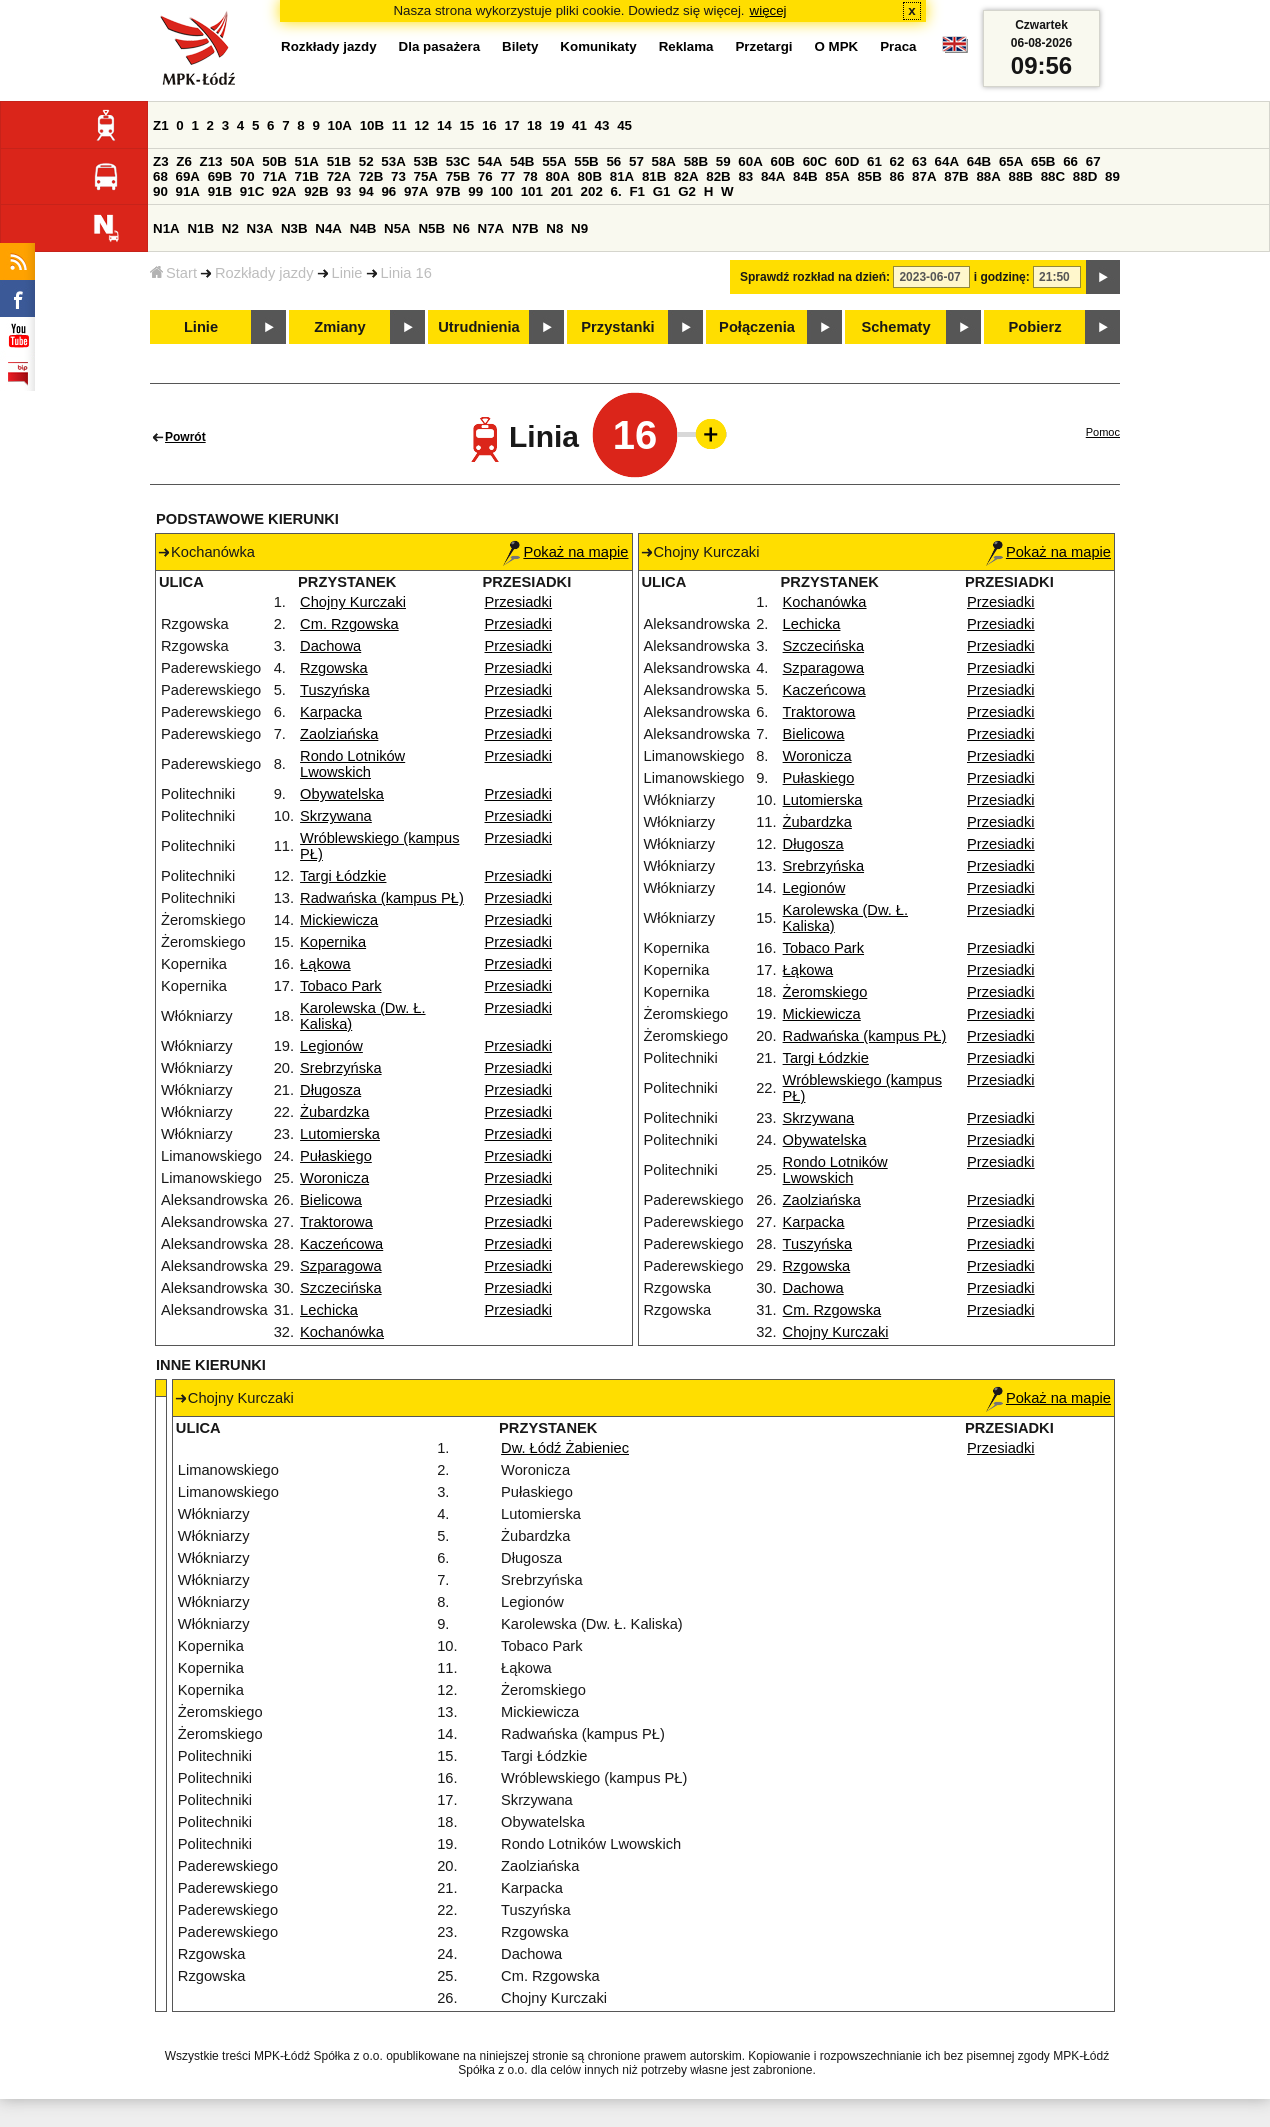 Image resolution: width=1270 pixels, height=2127 pixels. What do you see at coordinates (343, 191) in the screenshot?
I see `93` at bounding box center [343, 191].